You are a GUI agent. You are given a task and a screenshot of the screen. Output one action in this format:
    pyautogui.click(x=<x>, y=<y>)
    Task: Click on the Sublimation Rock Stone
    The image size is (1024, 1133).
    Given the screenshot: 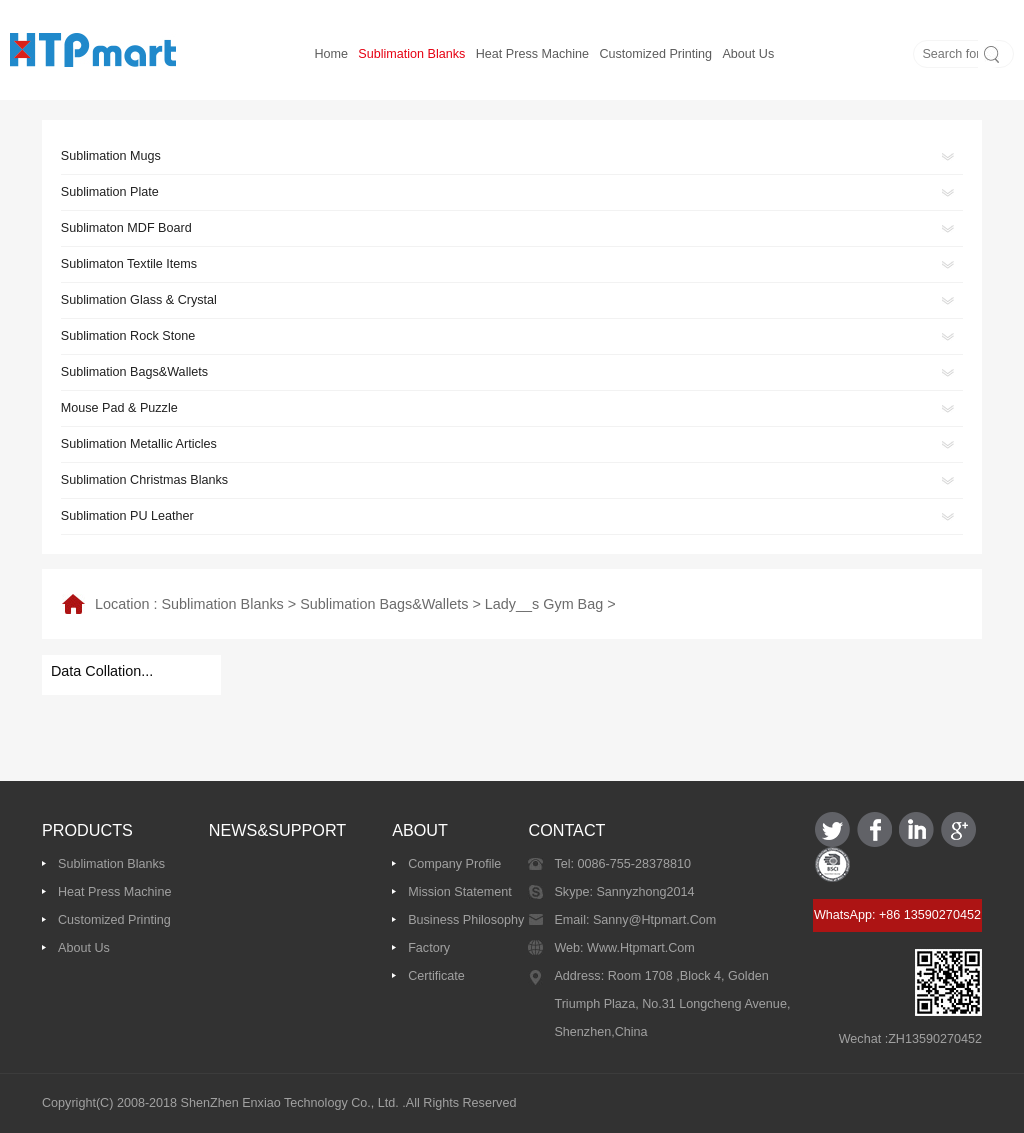 What is the action you would take?
    pyautogui.click(x=128, y=336)
    